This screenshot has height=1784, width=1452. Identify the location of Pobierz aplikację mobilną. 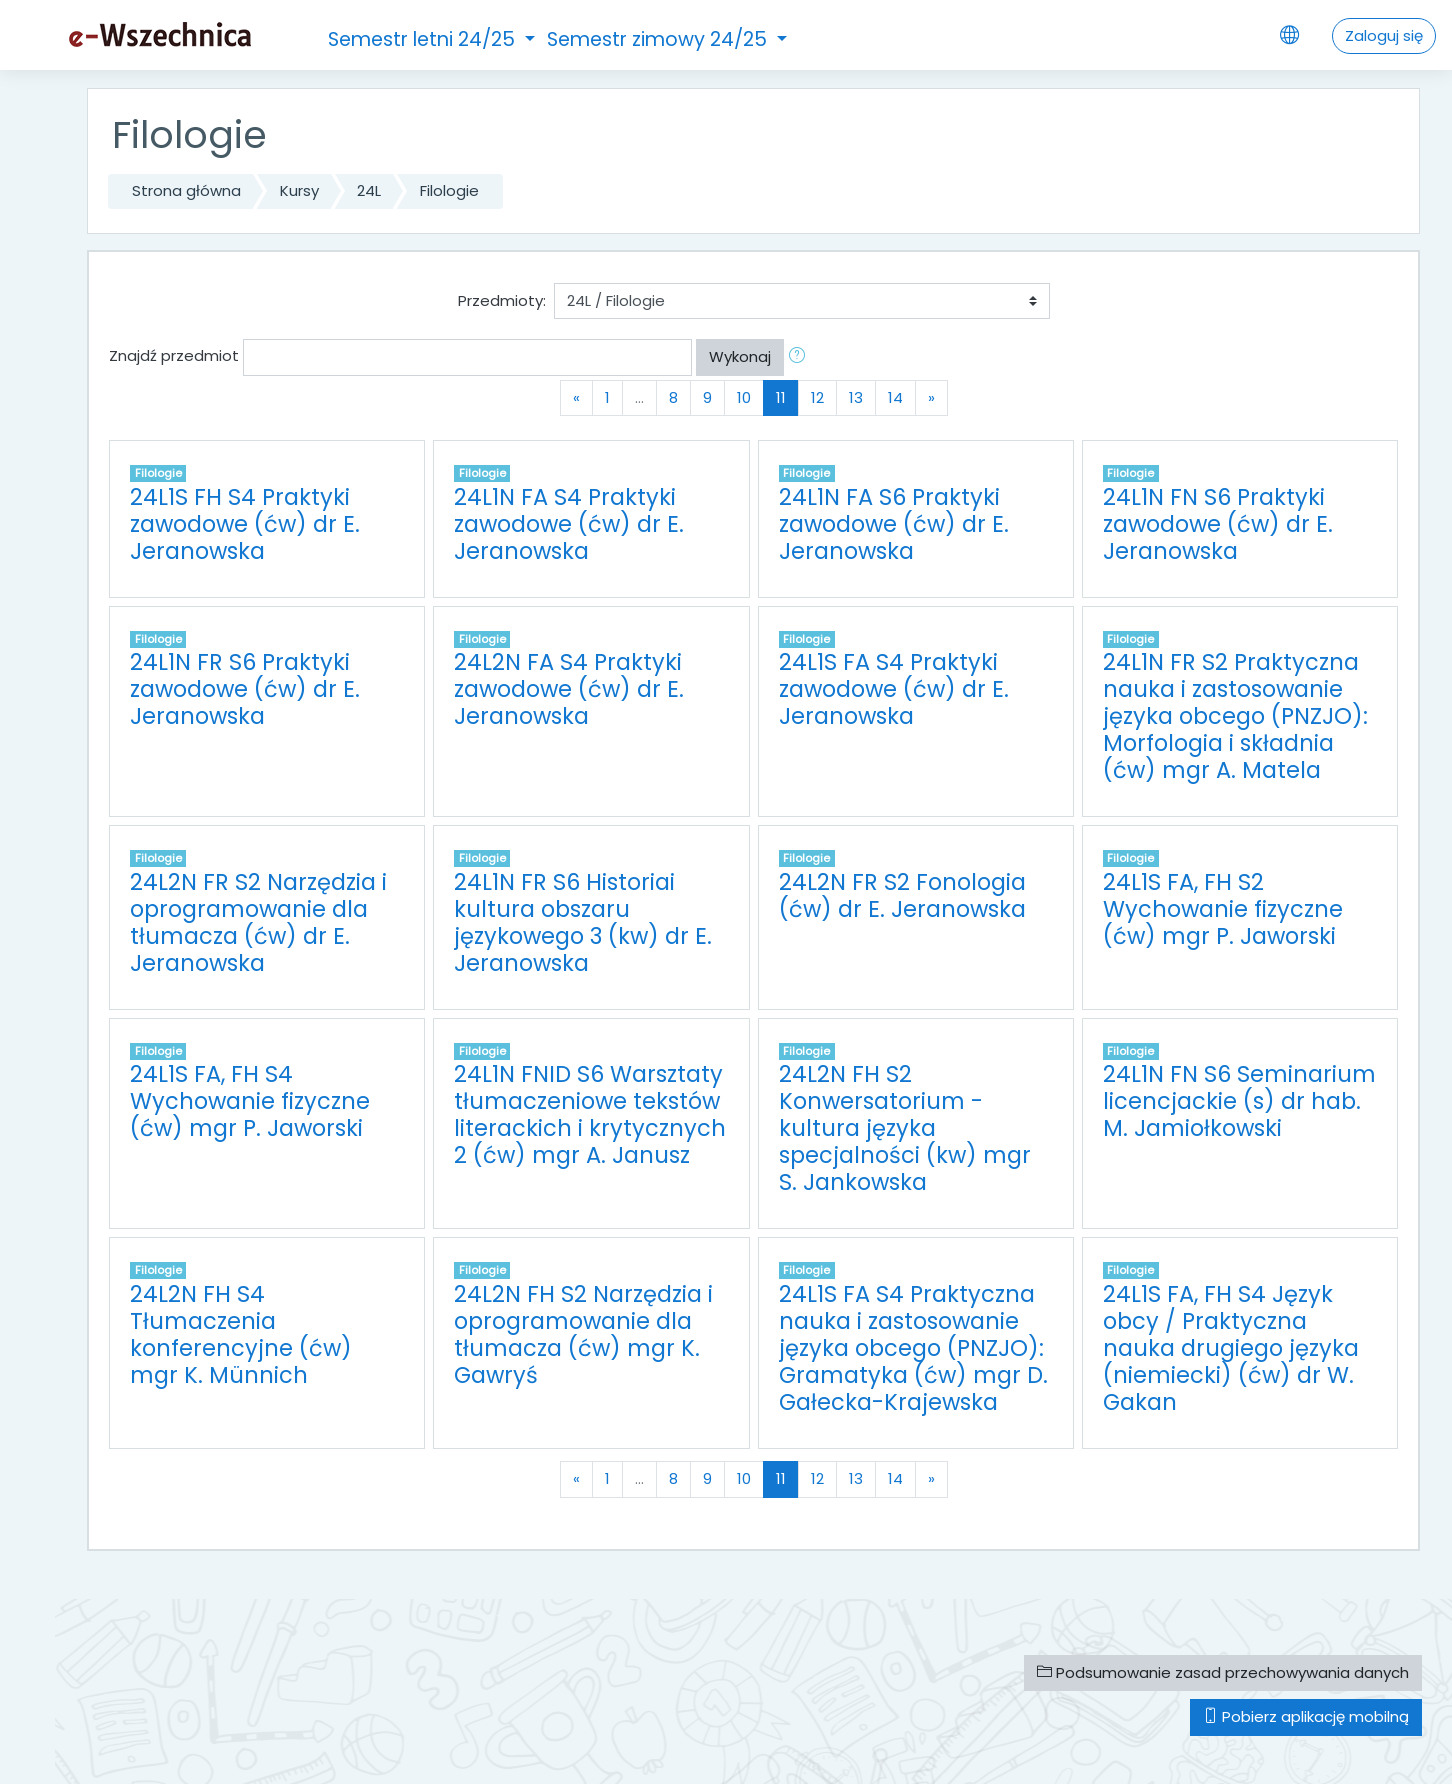
(1306, 1716).